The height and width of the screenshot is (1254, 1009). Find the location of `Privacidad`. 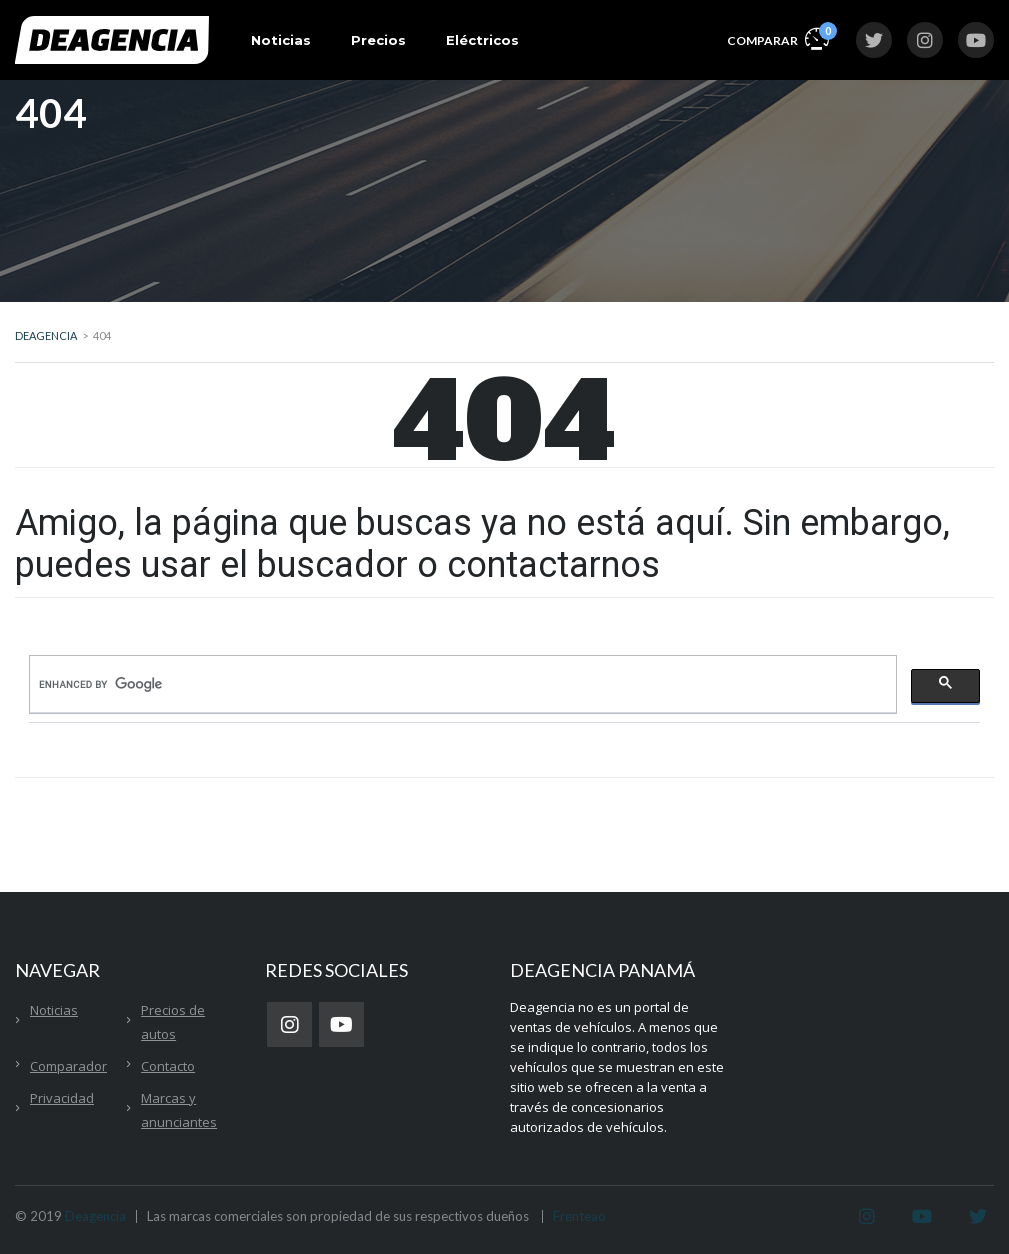

Privacidad is located at coordinates (62, 1098).